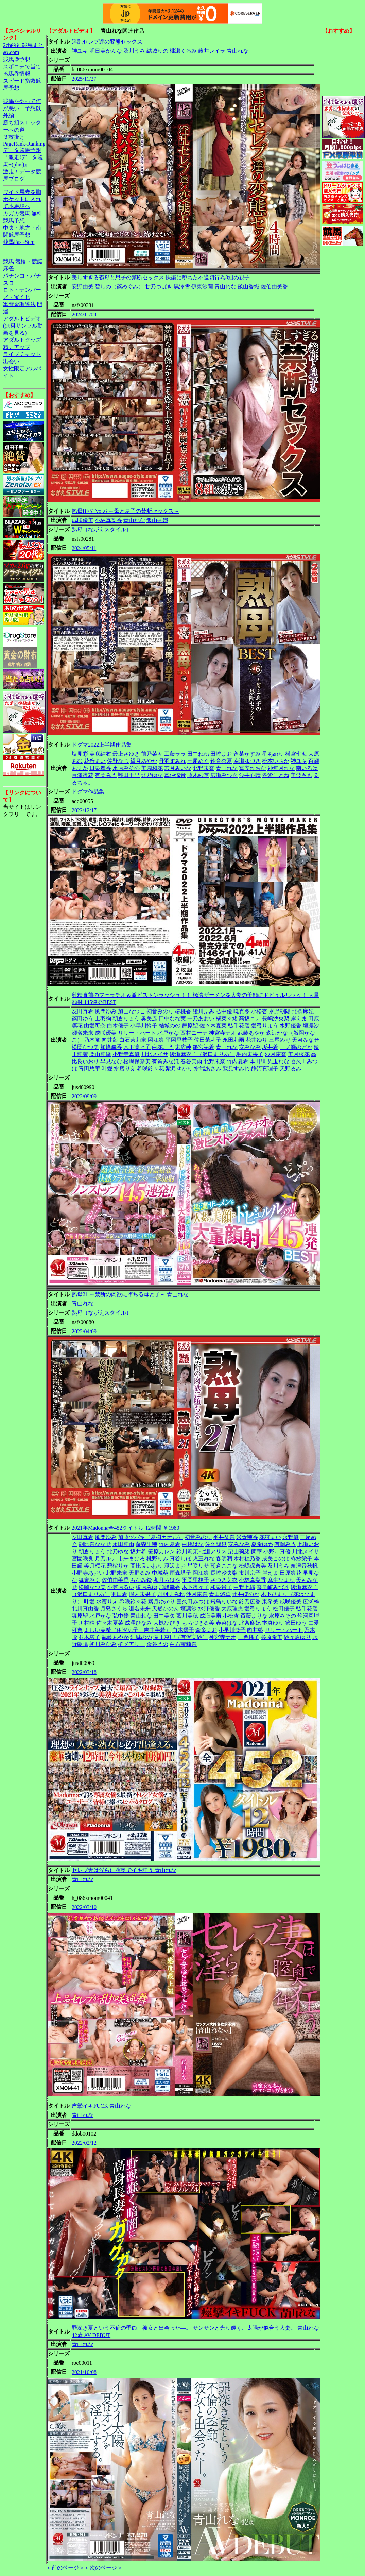 This screenshot has height=2576, width=365. What do you see at coordinates (248, 1637) in the screenshot?
I see `一色桃子` at bounding box center [248, 1637].